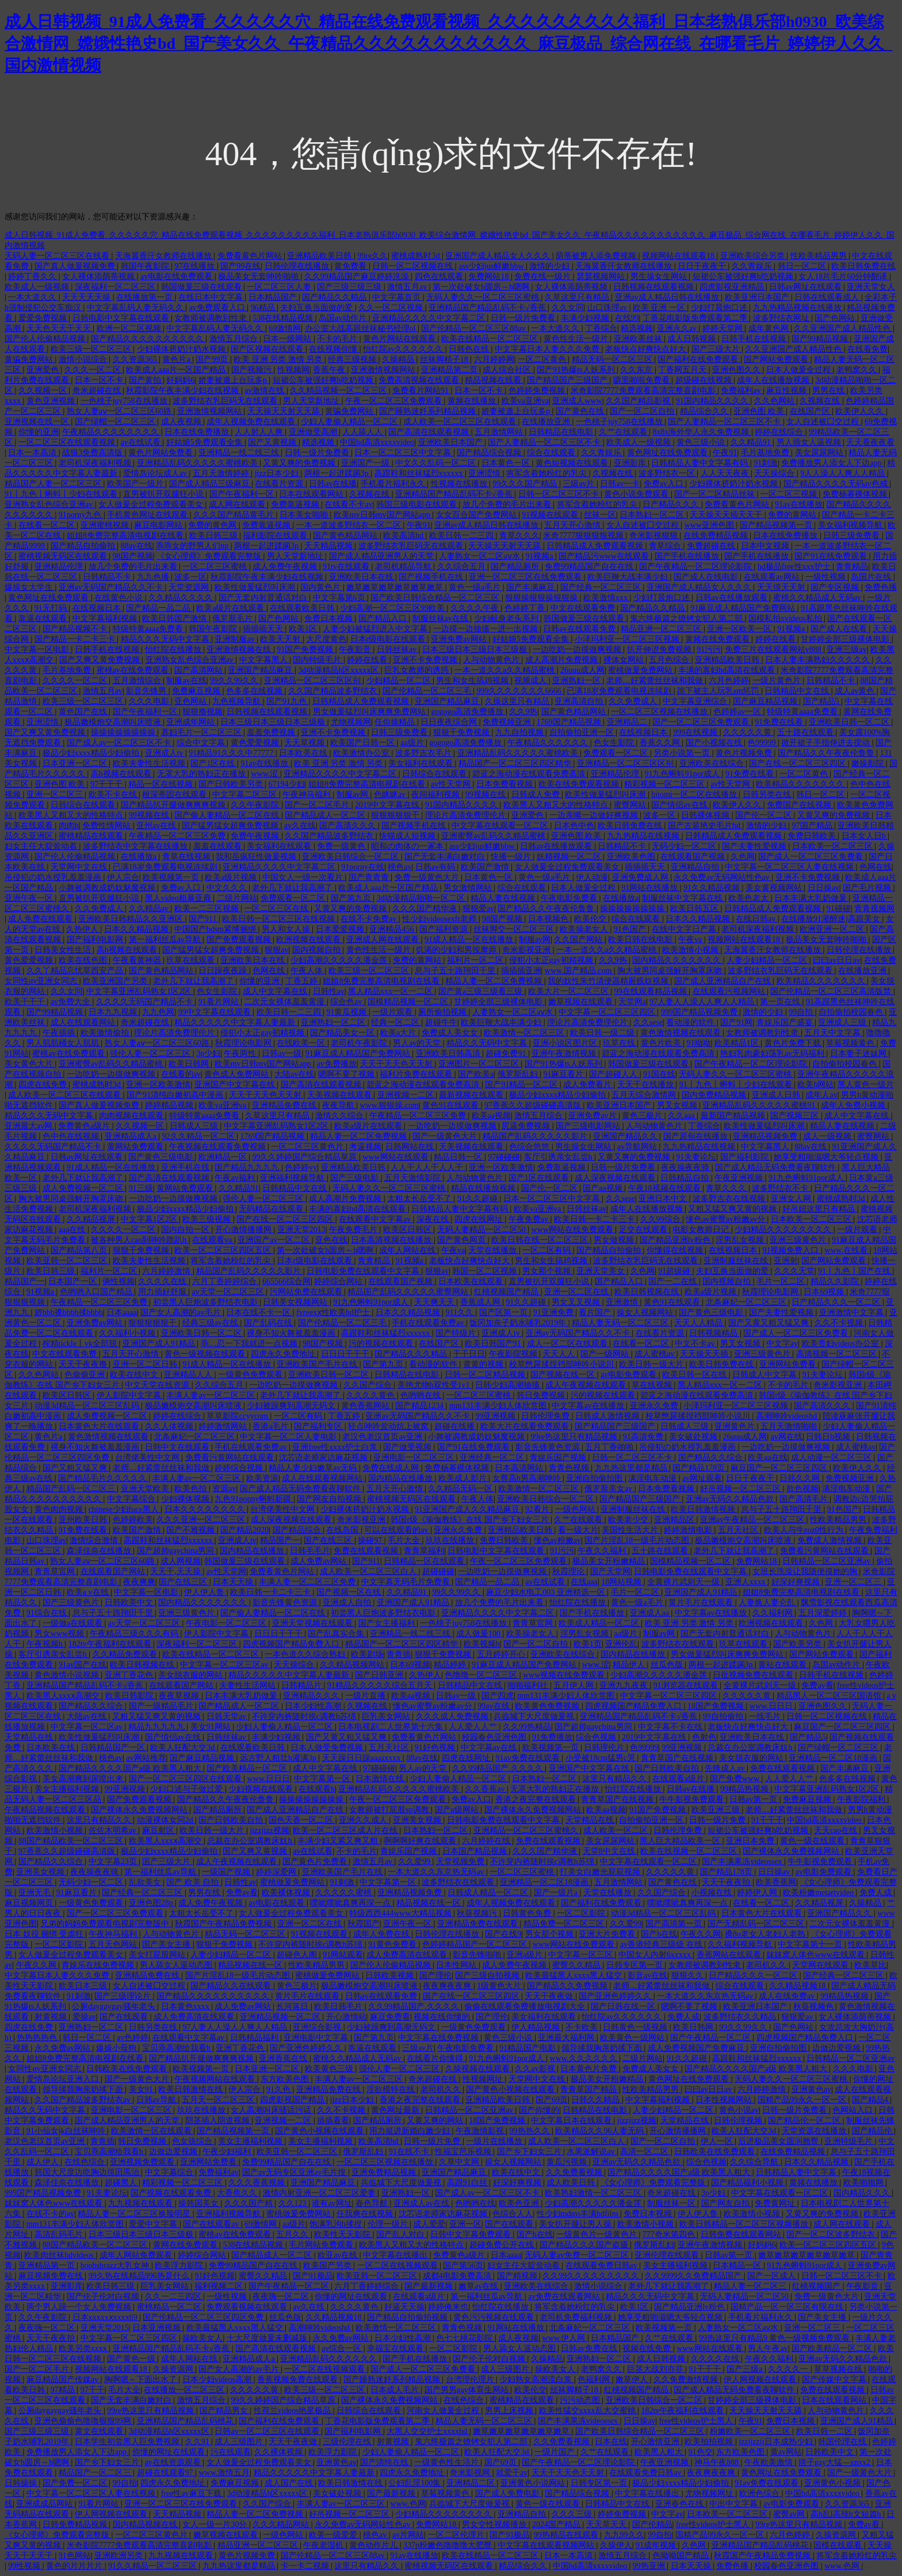  I want to click on 香港a毛片, so click(272, 1426).